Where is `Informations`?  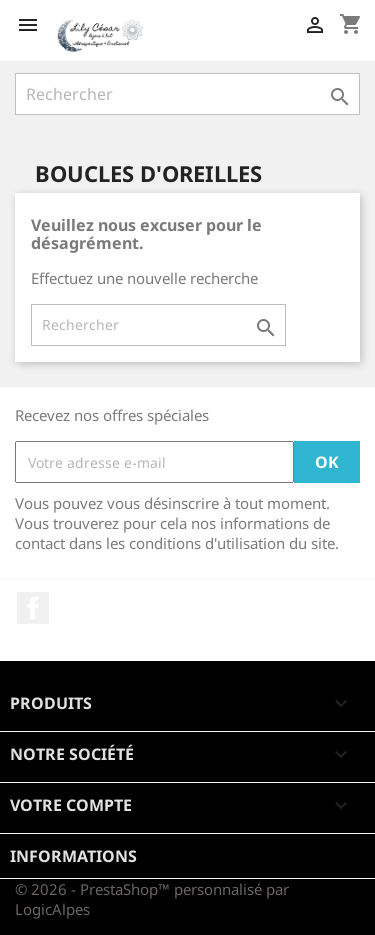
Informations is located at coordinates (73, 856).